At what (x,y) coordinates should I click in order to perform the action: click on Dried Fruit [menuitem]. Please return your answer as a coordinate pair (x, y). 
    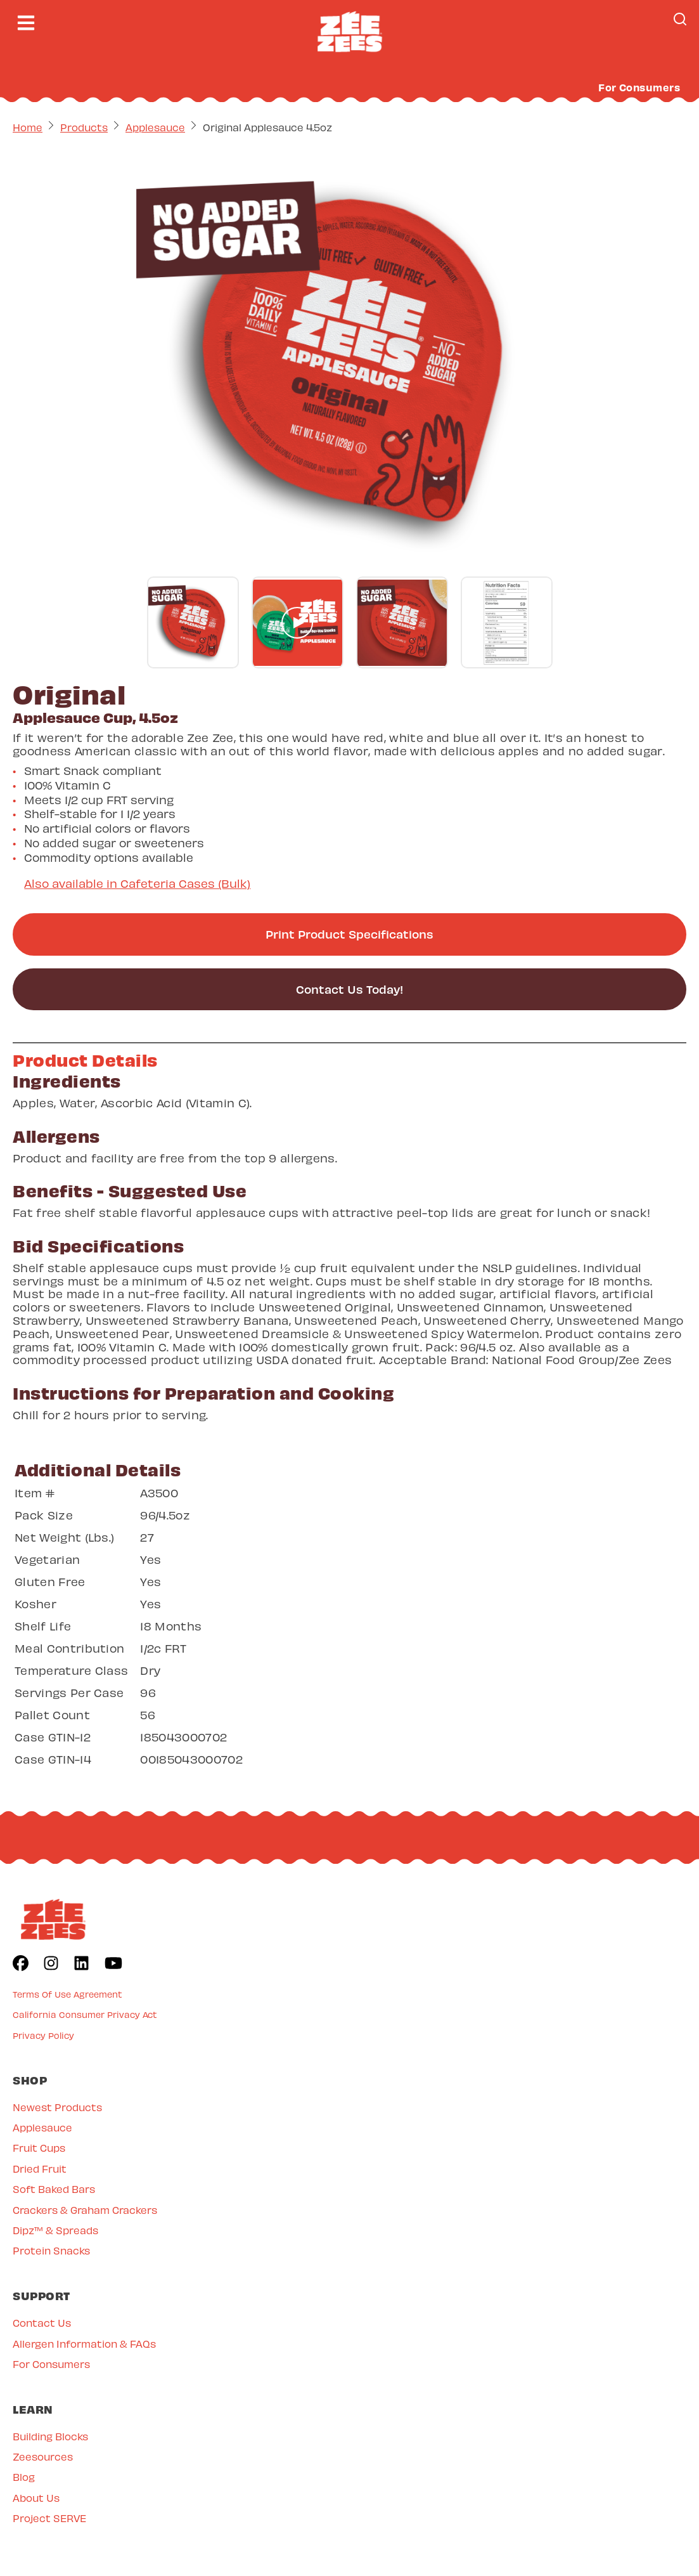
    Looking at the image, I should click on (40, 2169).